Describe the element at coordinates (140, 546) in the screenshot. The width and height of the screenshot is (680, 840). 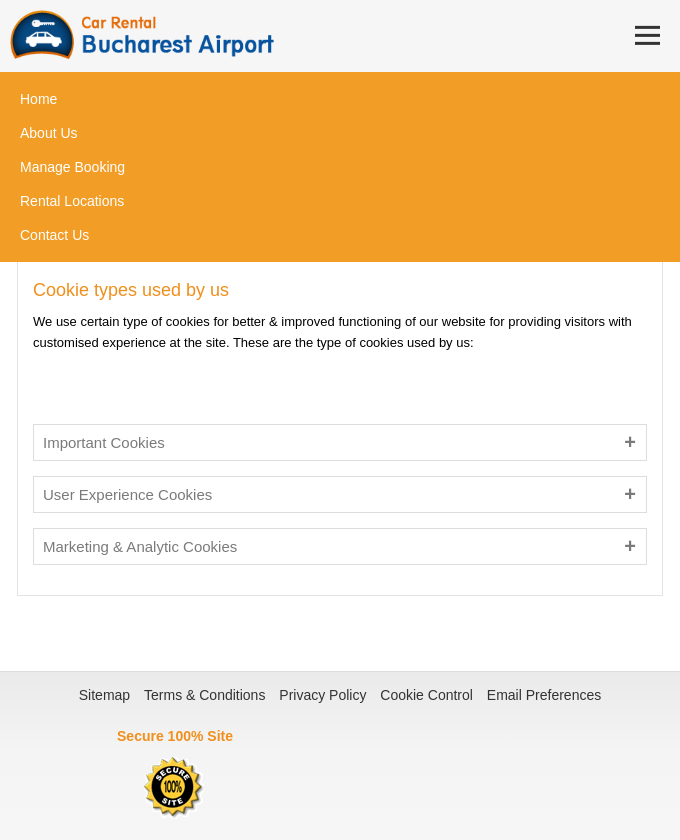
I see `Marketing & Analytic Cookies` at that location.